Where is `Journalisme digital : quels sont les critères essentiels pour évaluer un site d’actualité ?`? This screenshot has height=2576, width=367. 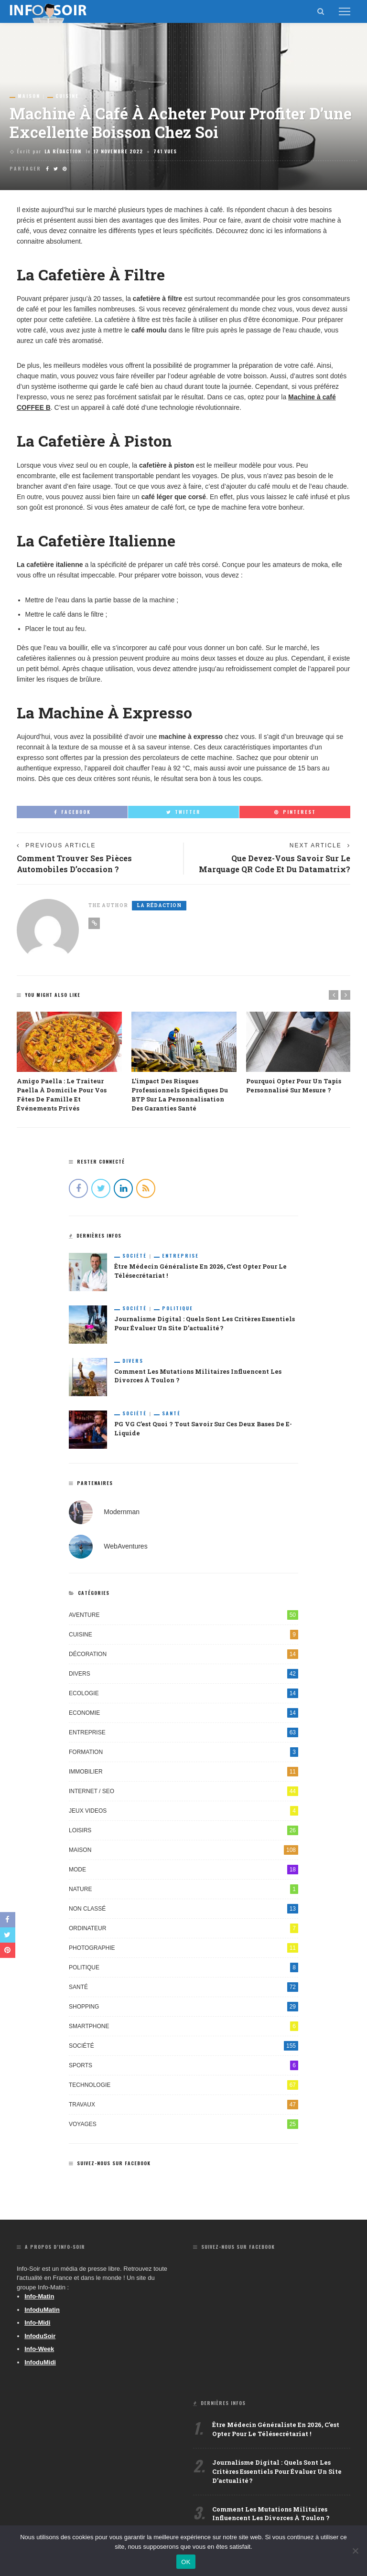 Journalisme digital : quels sont les critères essentiels pour évaluer un site d’actualité ? is located at coordinates (277, 2471).